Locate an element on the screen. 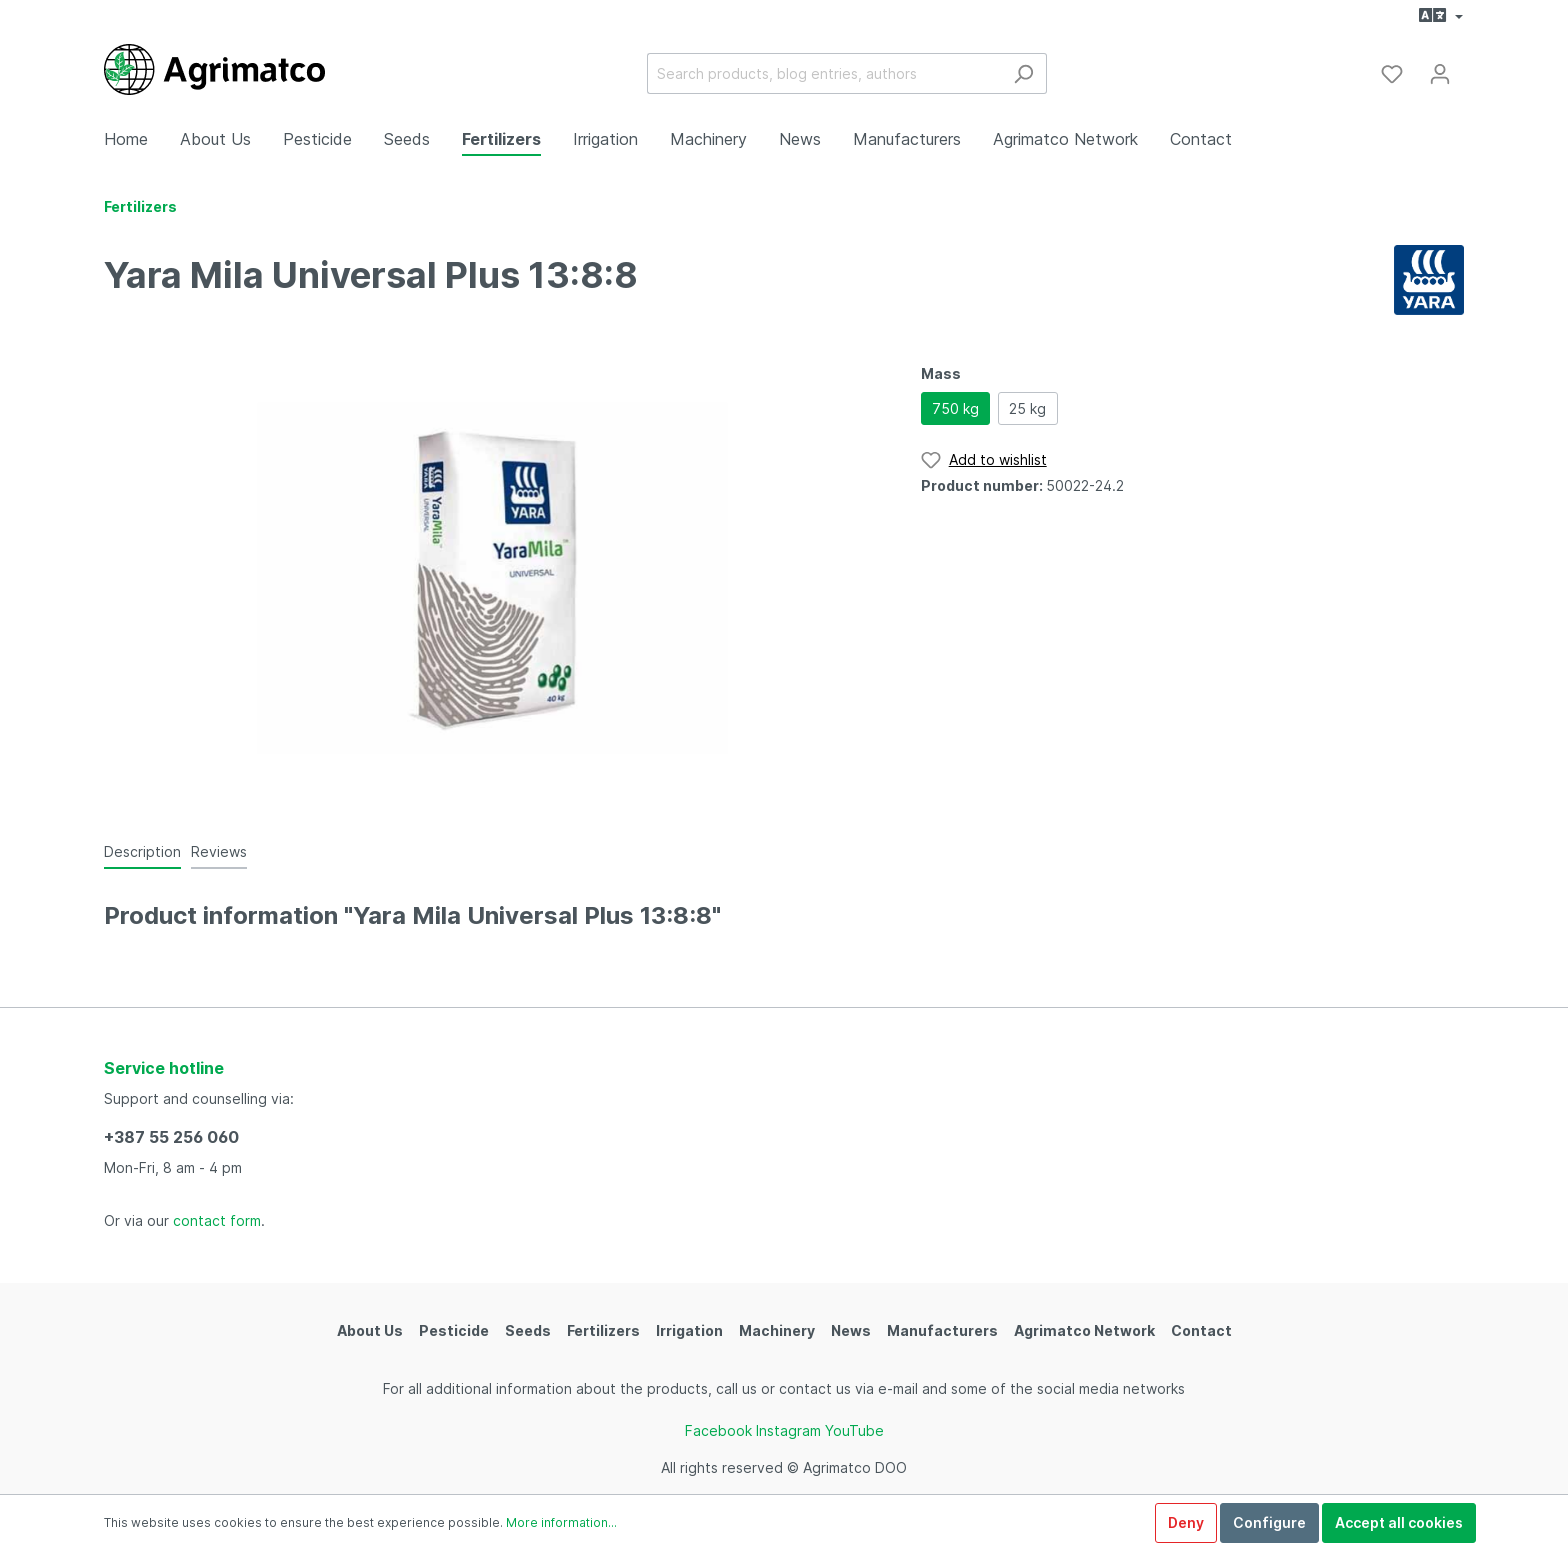  [Wishlist] is located at coordinates (1392, 74).